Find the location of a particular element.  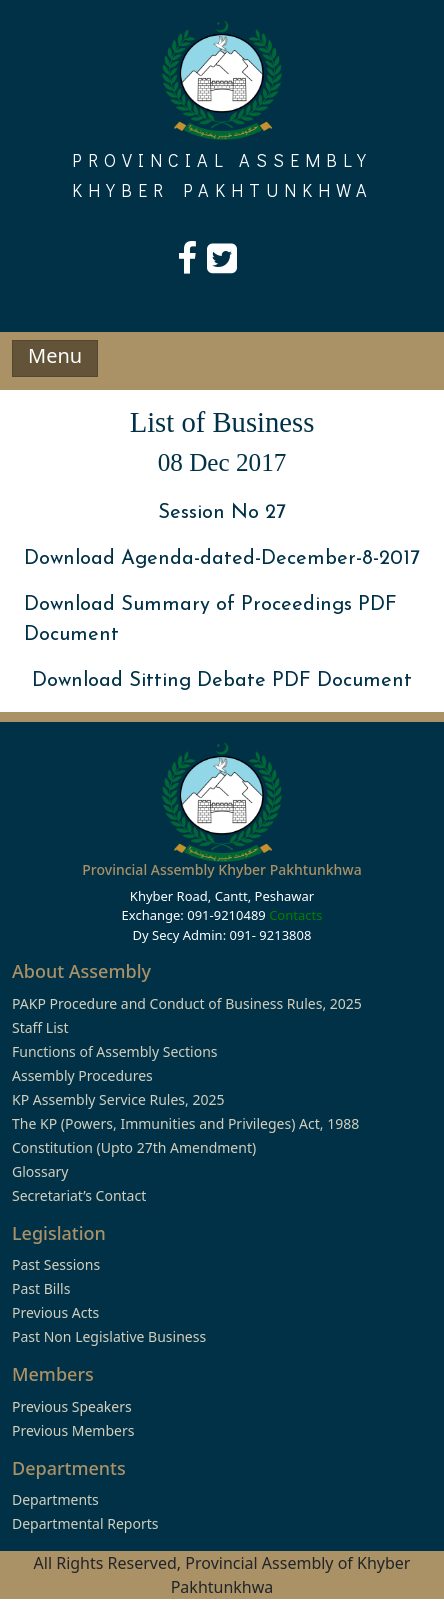

PAKP Procedure and Conduct of Business Rules, 2025 is located at coordinates (187, 1003).